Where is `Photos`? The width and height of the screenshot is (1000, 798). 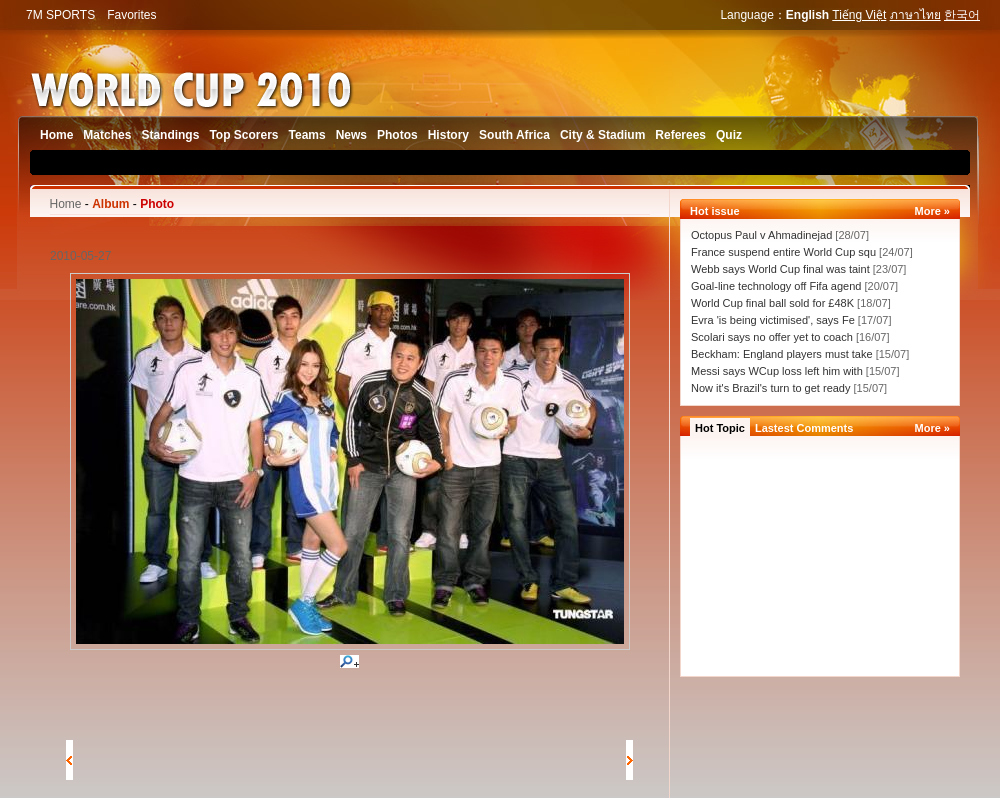 Photos is located at coordinates (397, 135).